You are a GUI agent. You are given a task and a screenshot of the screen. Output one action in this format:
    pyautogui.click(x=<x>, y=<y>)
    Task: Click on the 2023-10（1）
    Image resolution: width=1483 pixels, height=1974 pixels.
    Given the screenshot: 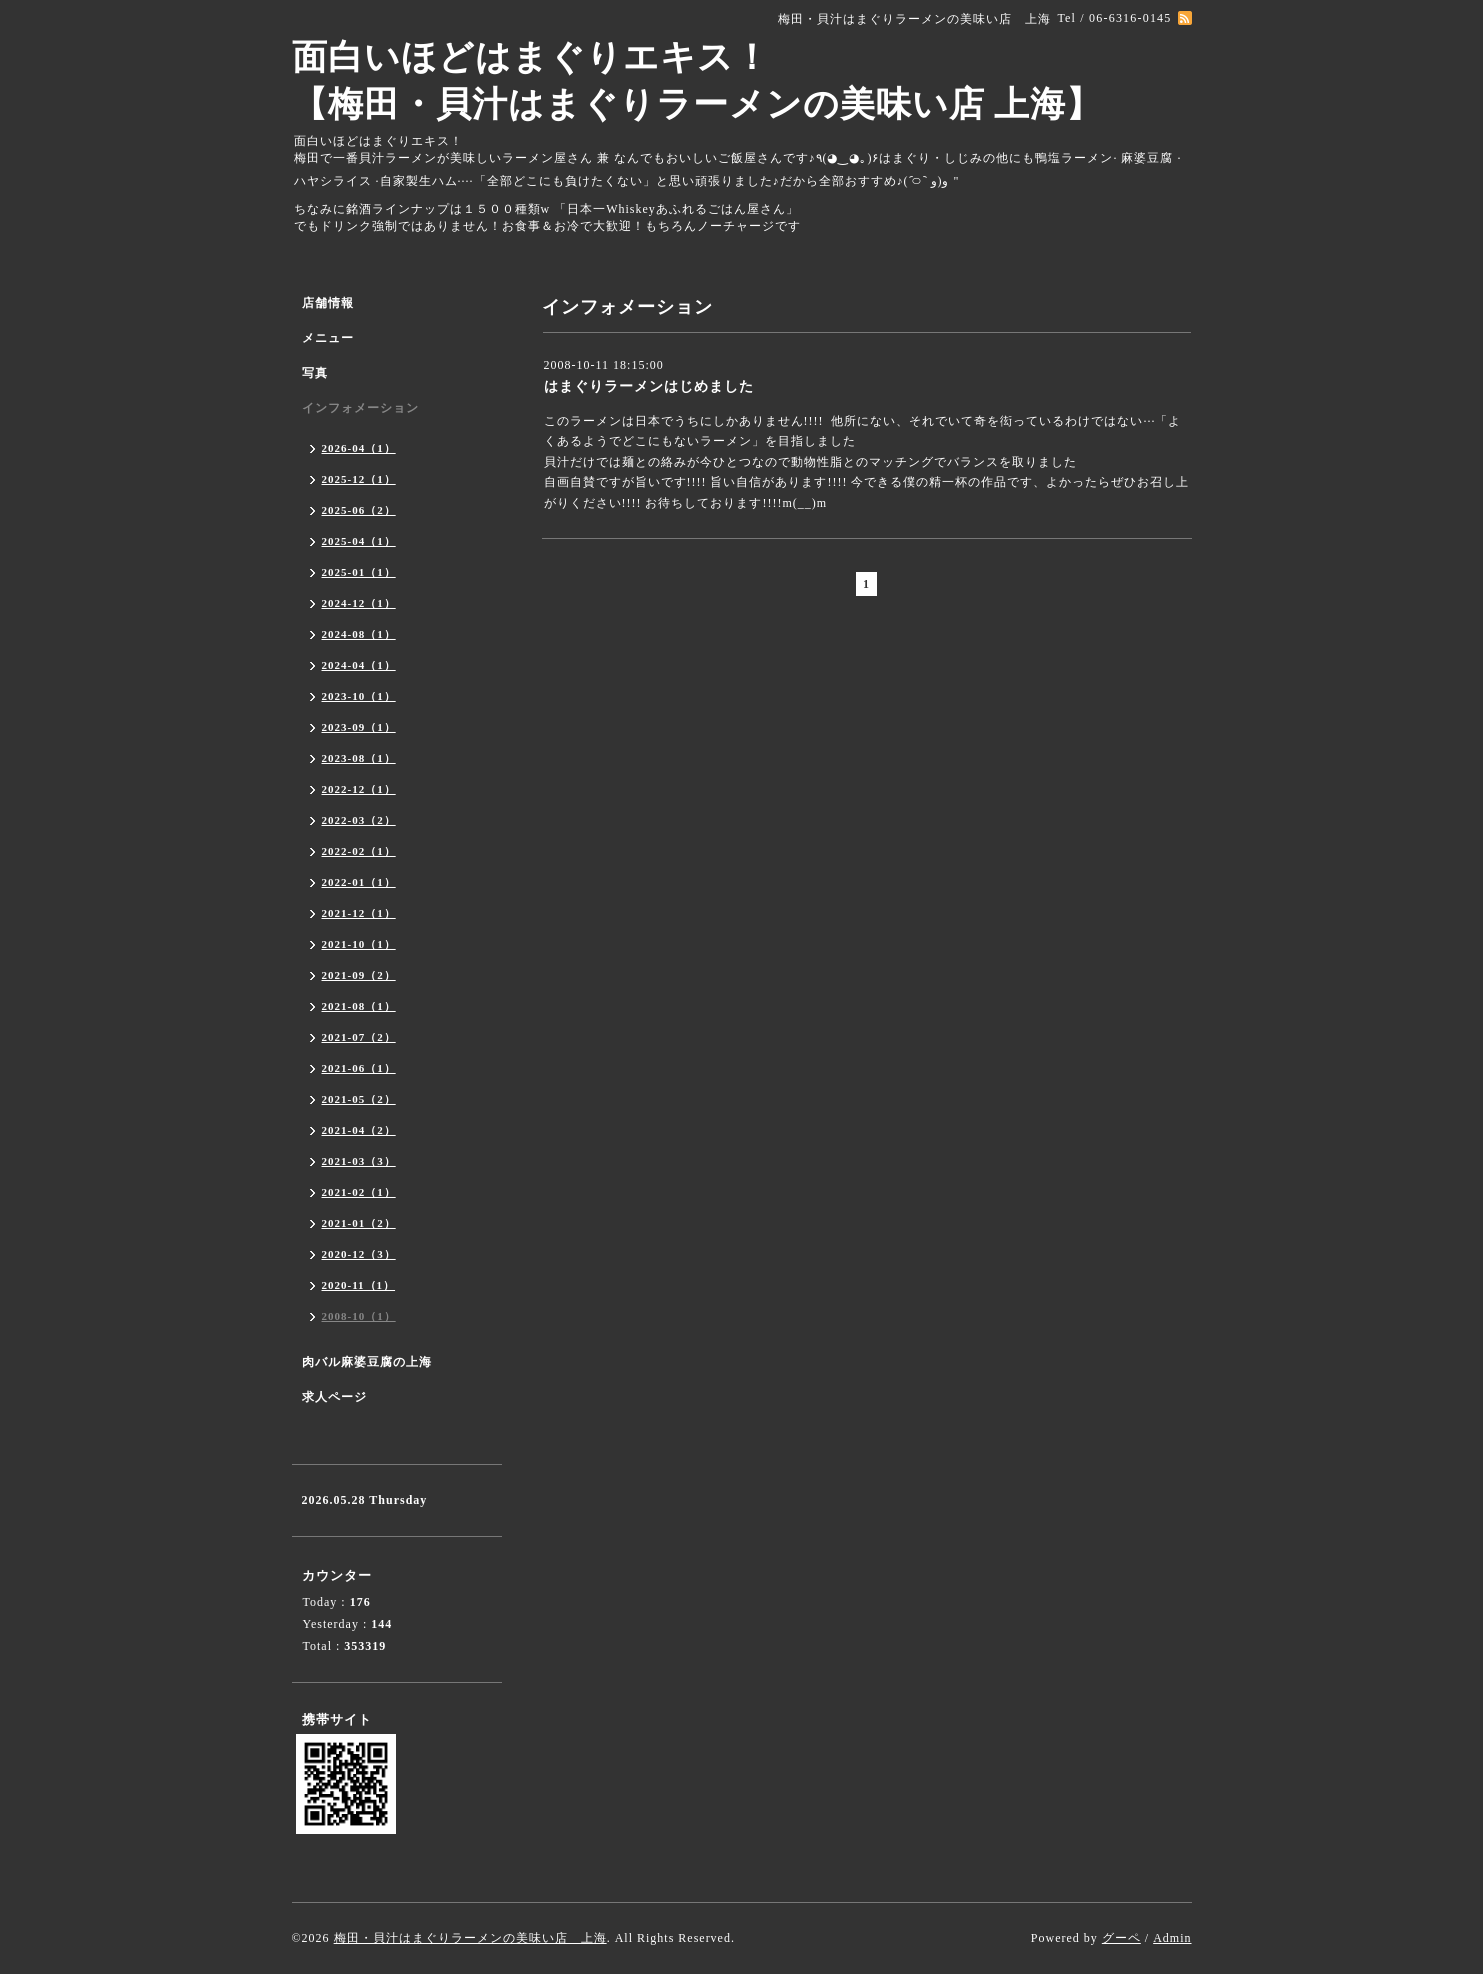 What is the action you would take?
    pyautogui.click(x=359, y=696)
    